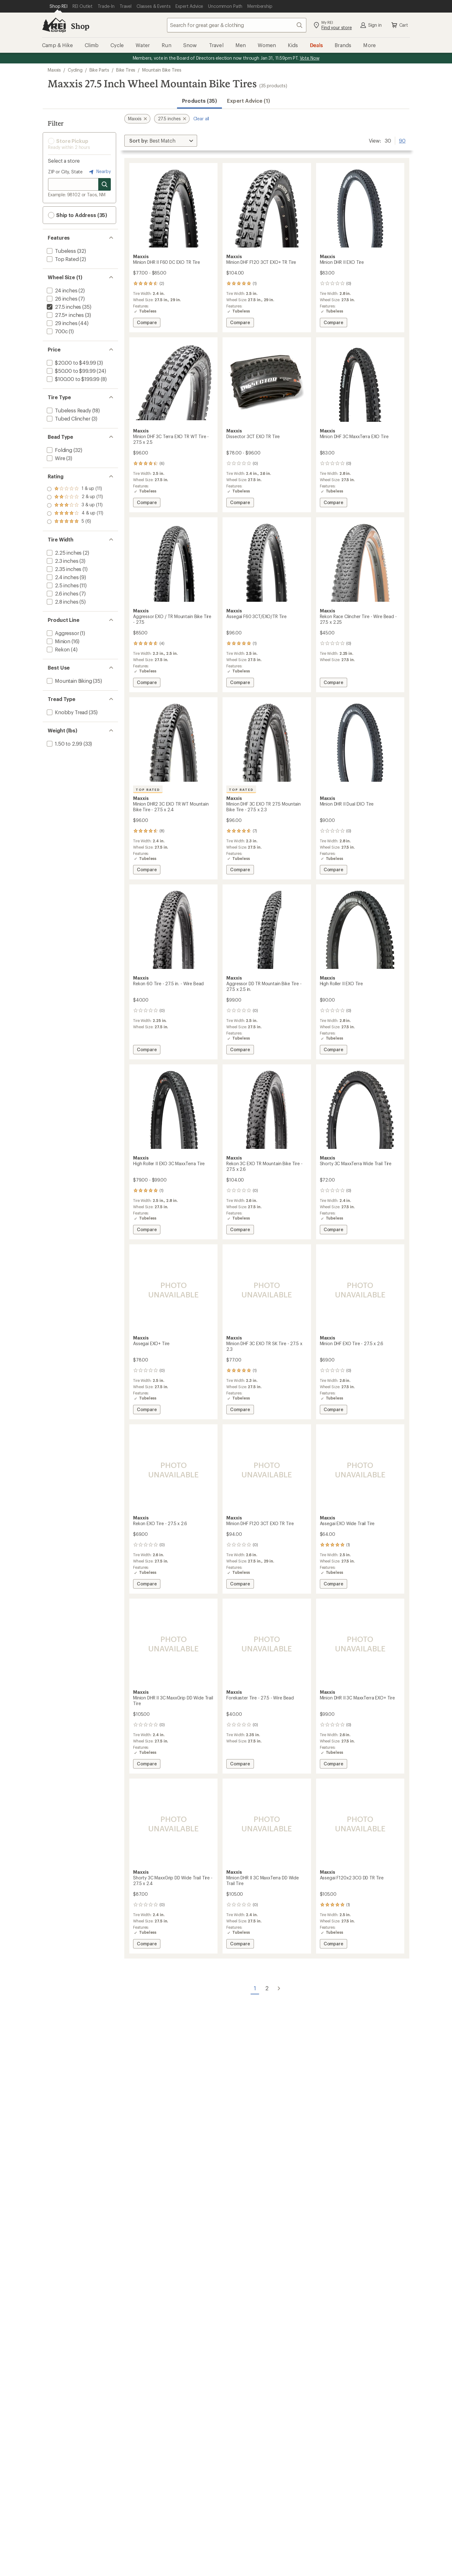 The height and width of the screenshot is (2576, 452). Describe the element at coordinates (55, 458) in the screenshot. I see `[add filter: Wire(3)]` at that location.